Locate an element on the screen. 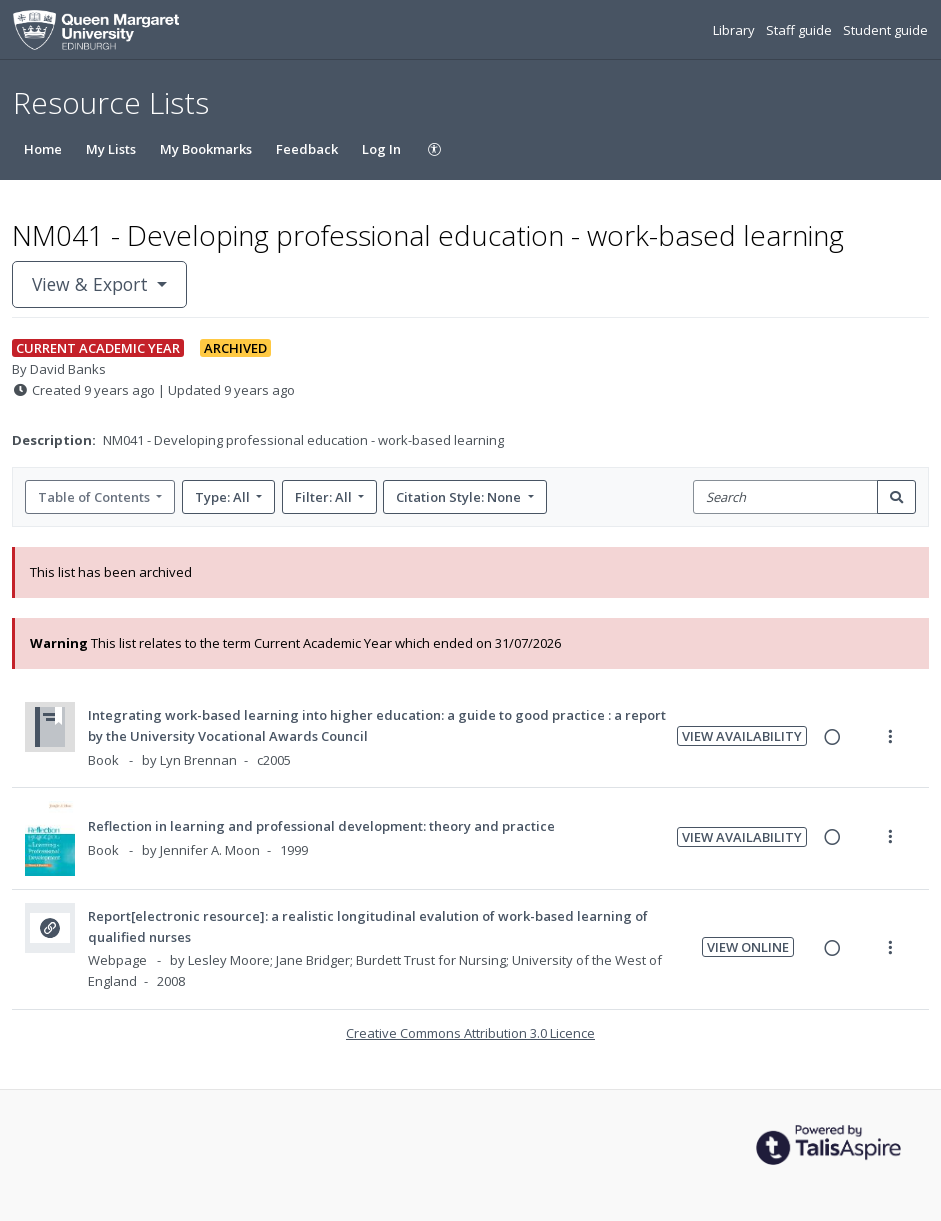  My Lists is located at coordinates (111, 149).